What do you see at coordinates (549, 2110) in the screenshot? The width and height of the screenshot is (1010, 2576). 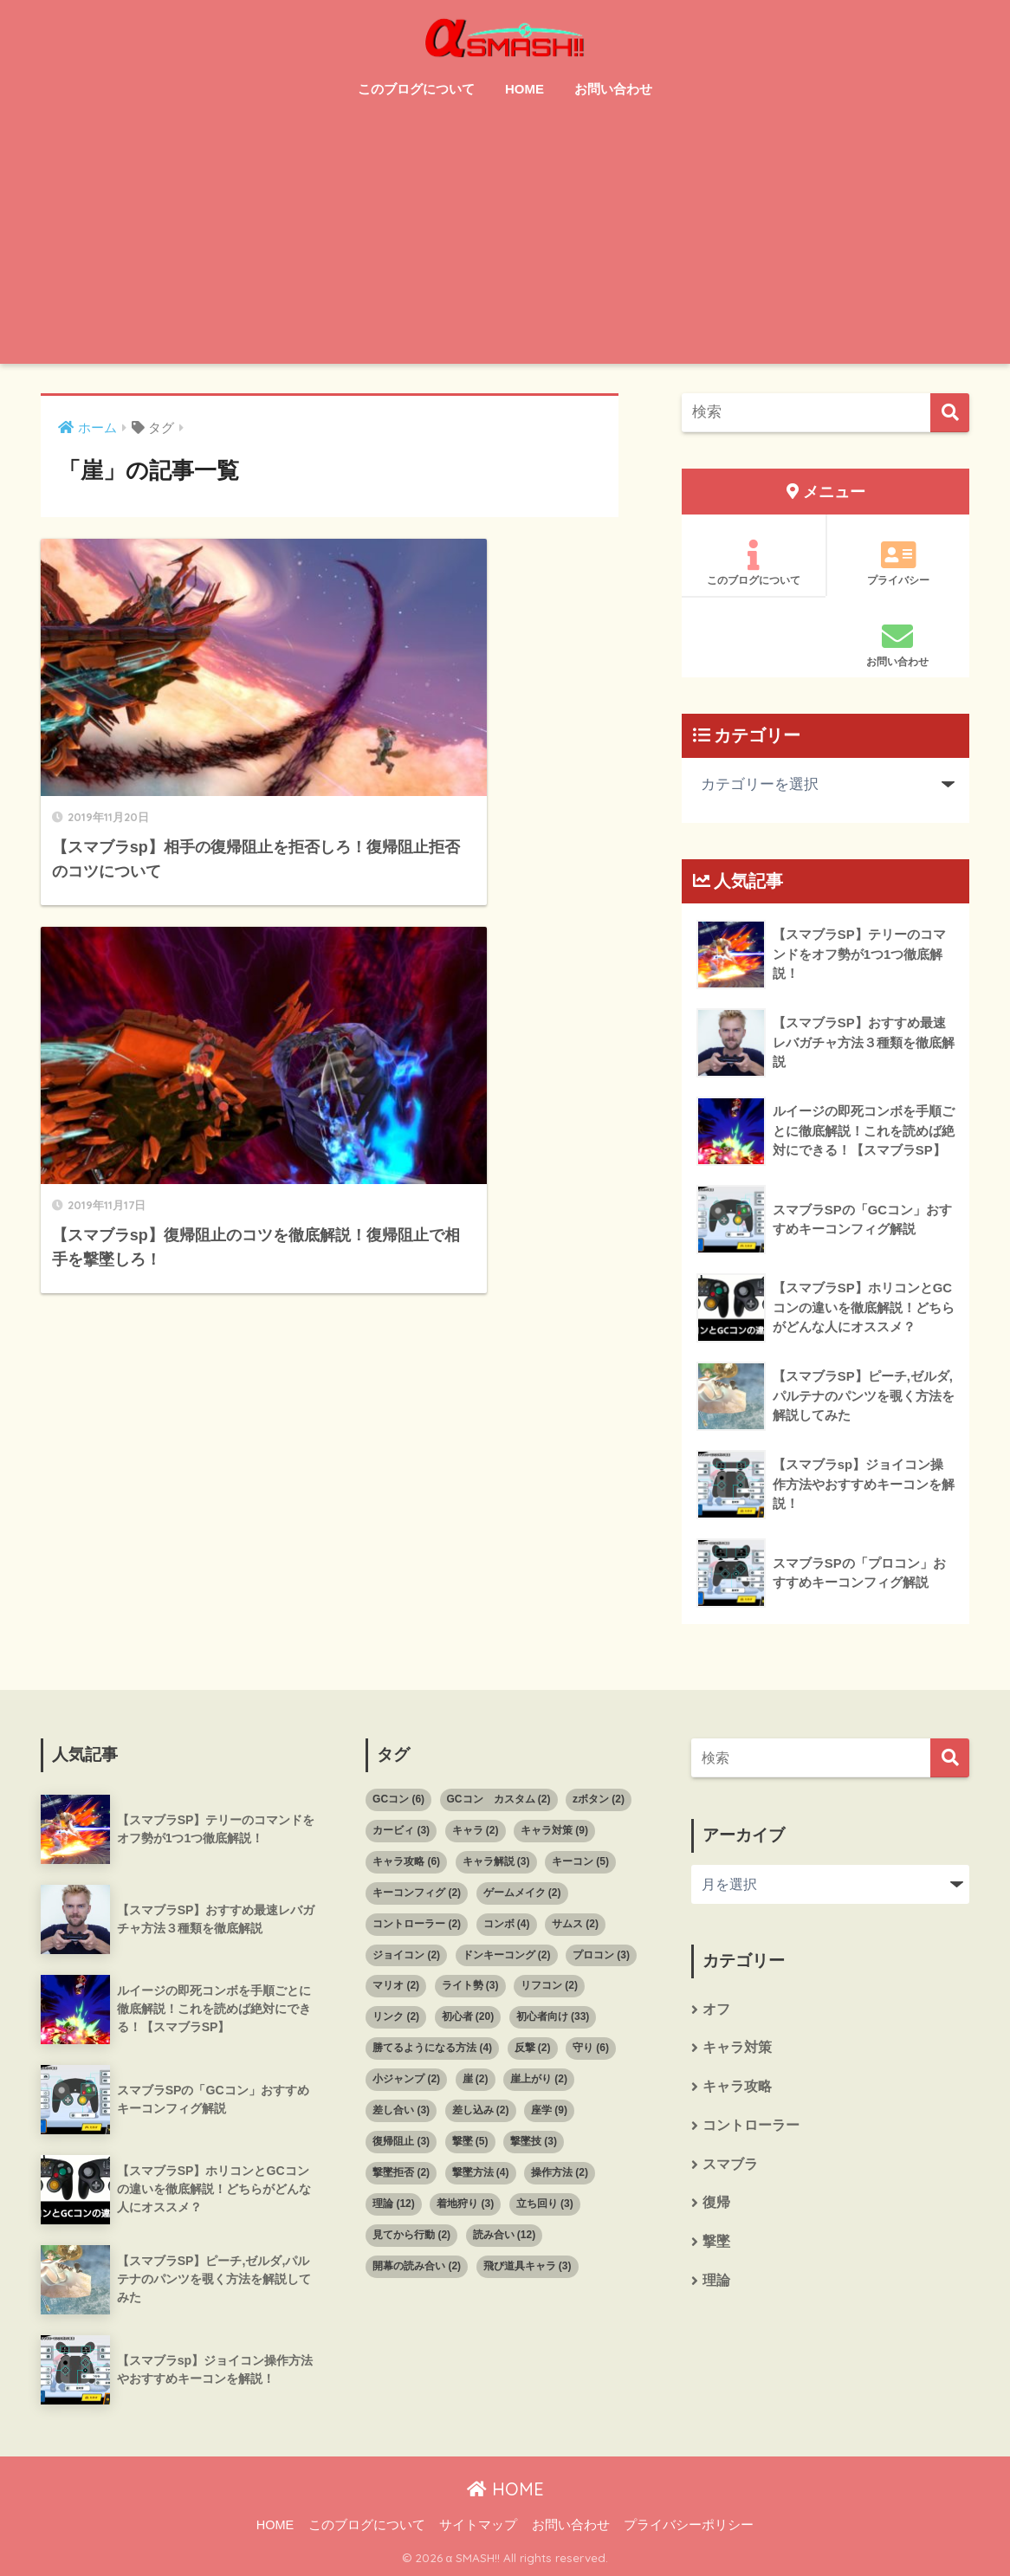 I see `座学 [座学 (9個の項目)]` at bounding box center [549, 2110].